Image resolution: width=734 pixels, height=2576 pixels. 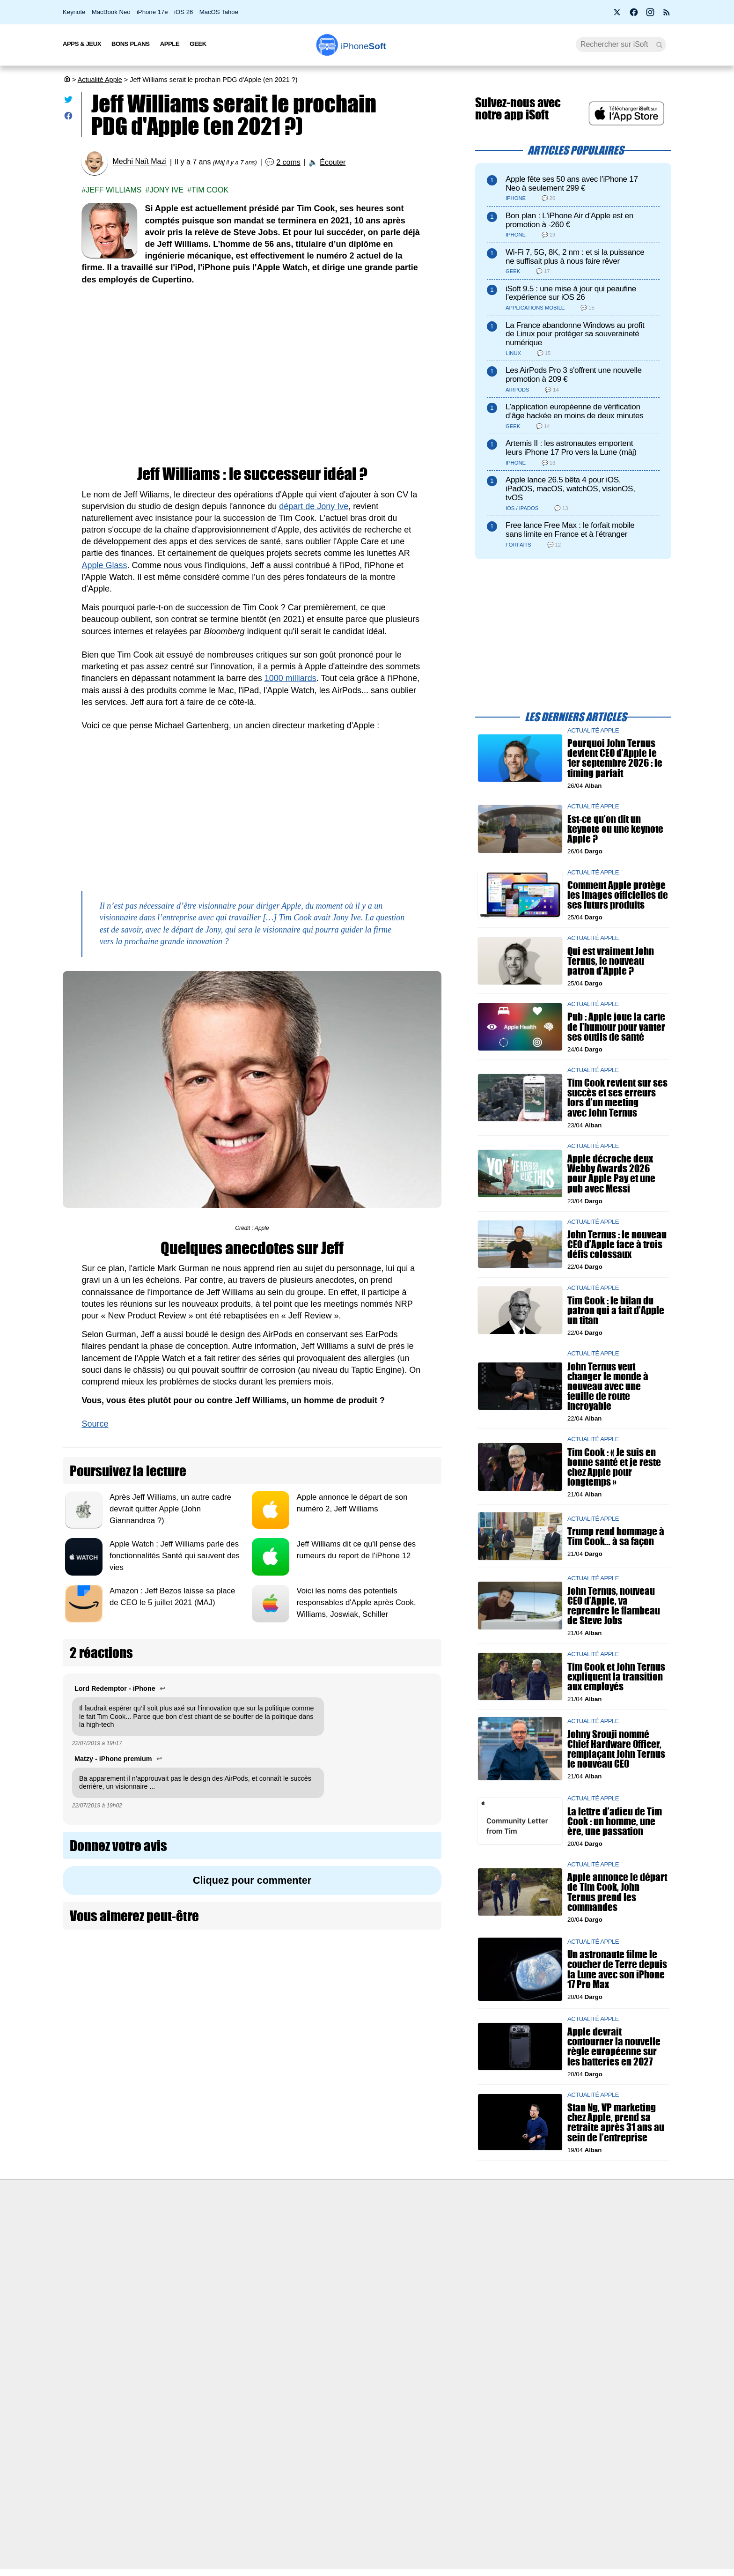 I want to click on iSoft, so click(x=157, y=2246).